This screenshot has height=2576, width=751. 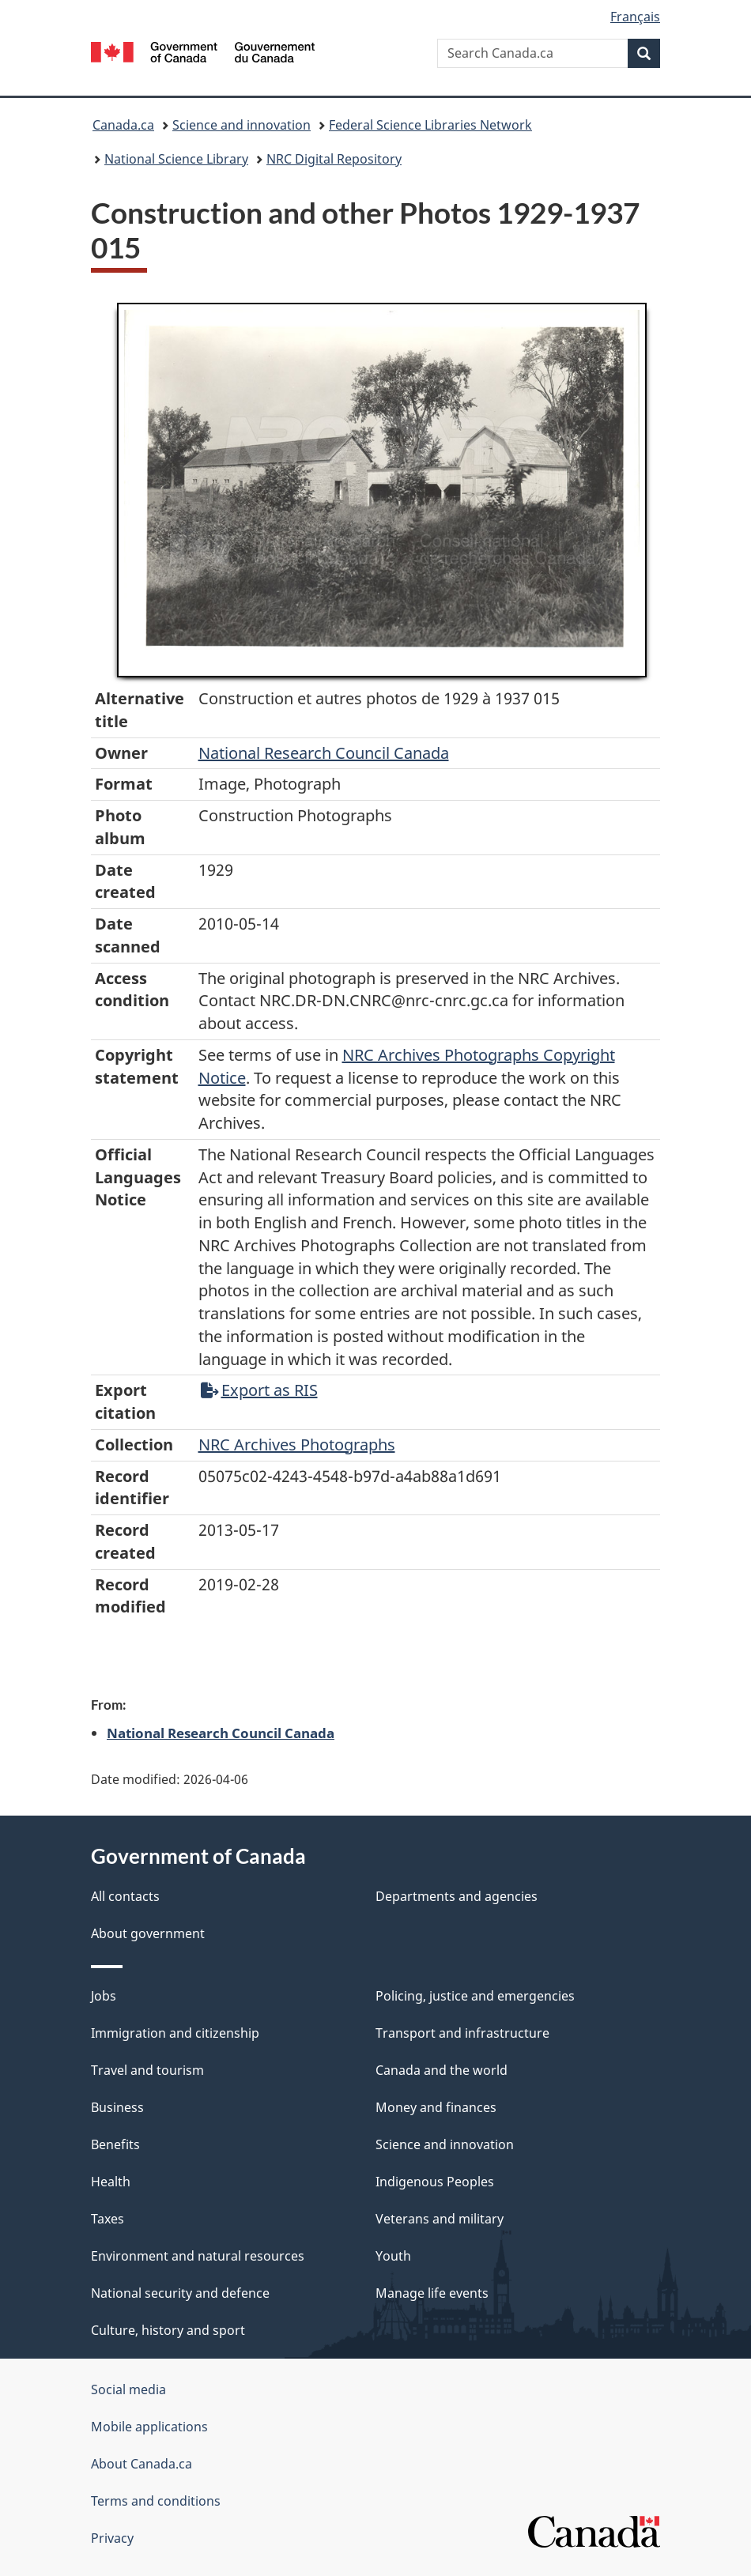 I want to click on Science and innovation, so click(x=241, y=125).